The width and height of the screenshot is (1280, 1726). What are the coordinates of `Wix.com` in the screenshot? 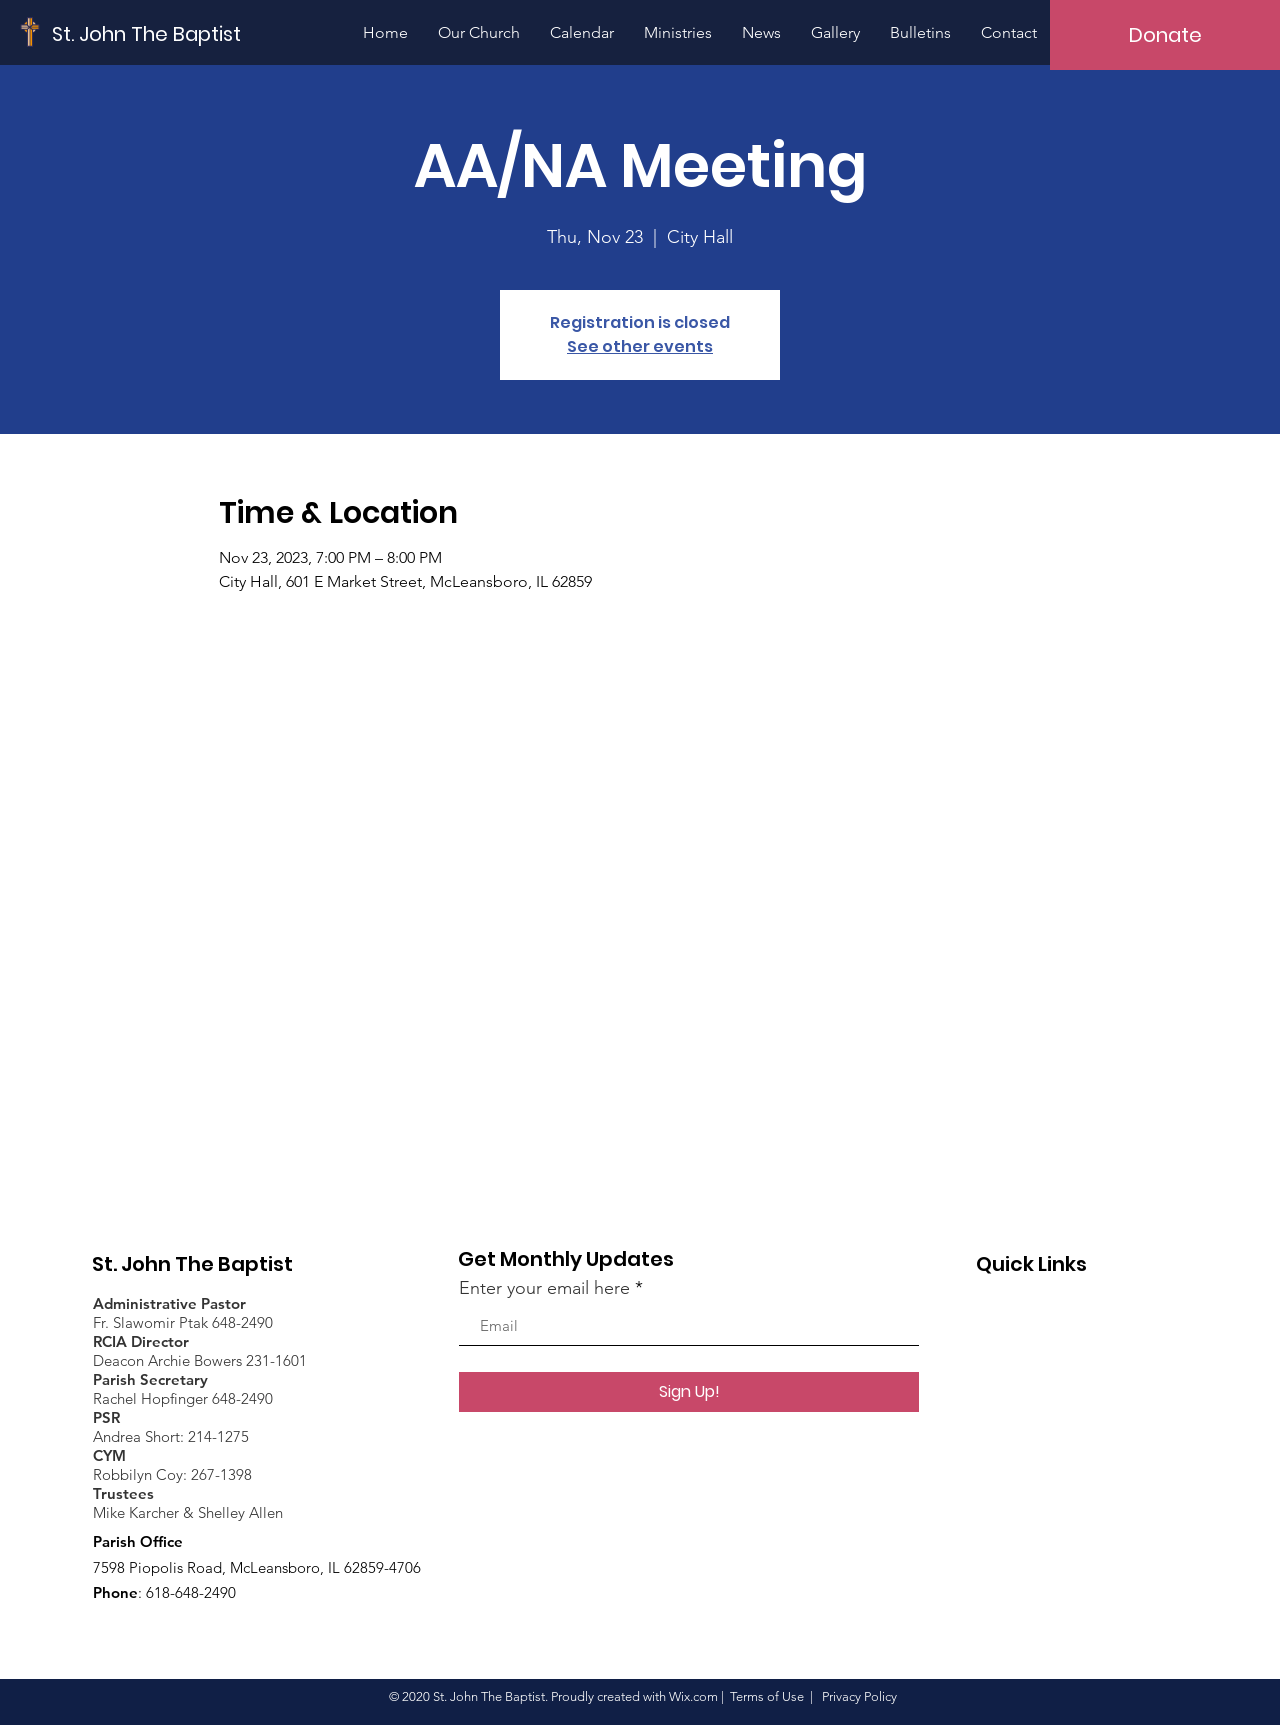 It's located at (693, 1696).